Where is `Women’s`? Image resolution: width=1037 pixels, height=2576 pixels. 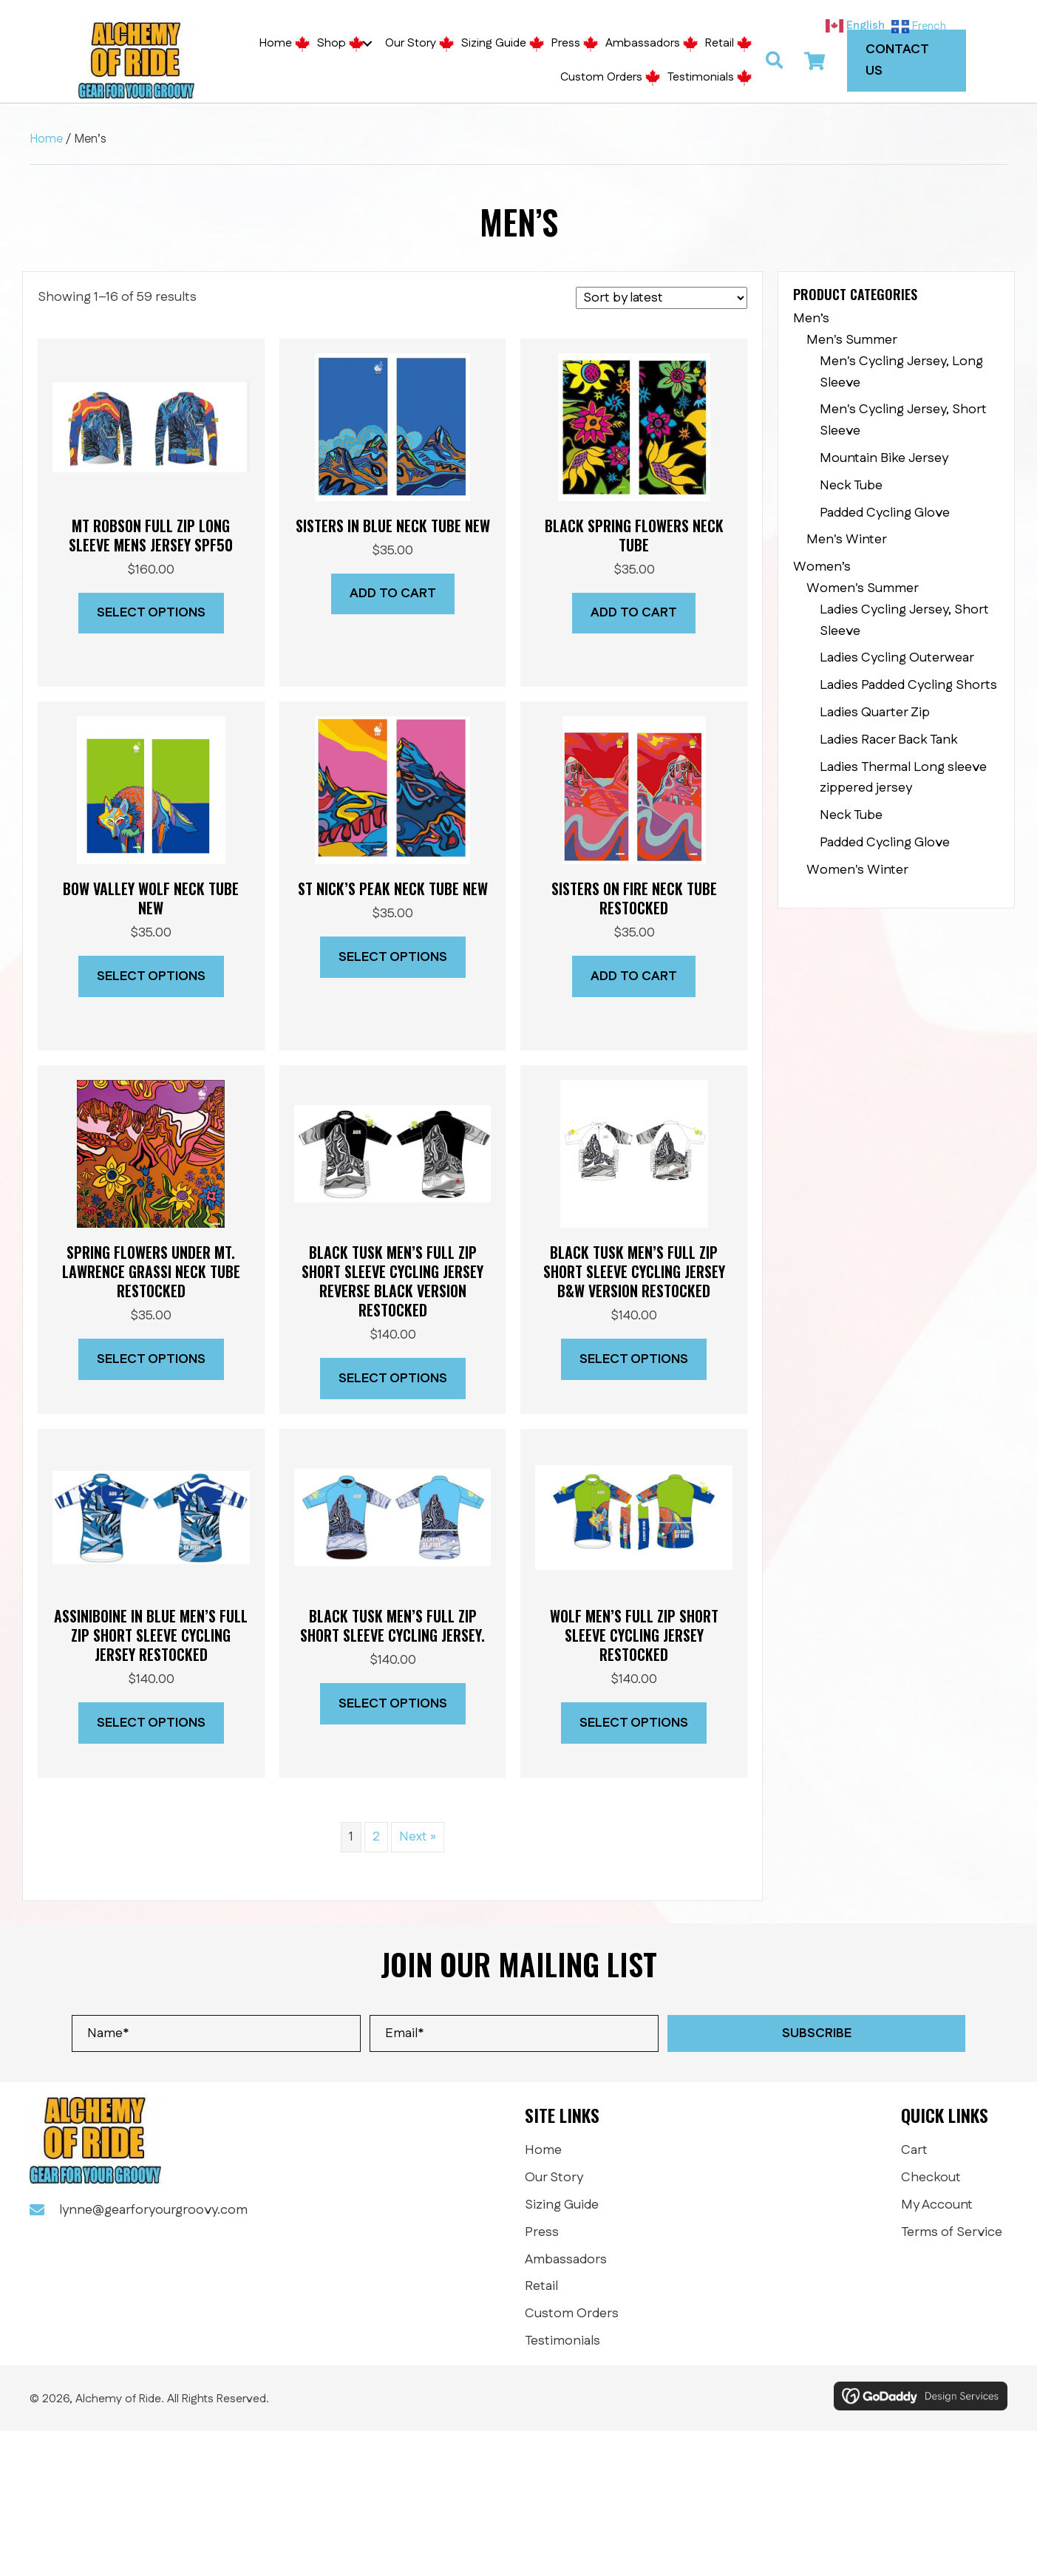 Women’s is located at coordinates (822, 567).